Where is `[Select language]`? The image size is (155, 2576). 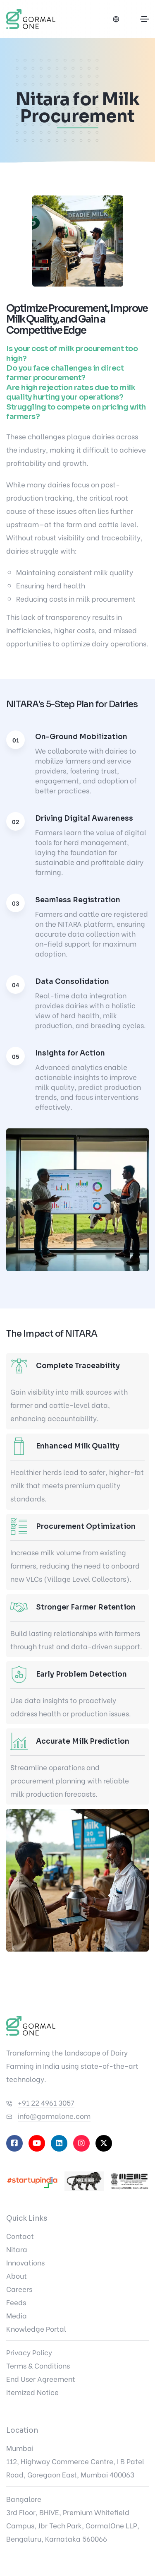
[Select language] is located at coordinates (116, 19).